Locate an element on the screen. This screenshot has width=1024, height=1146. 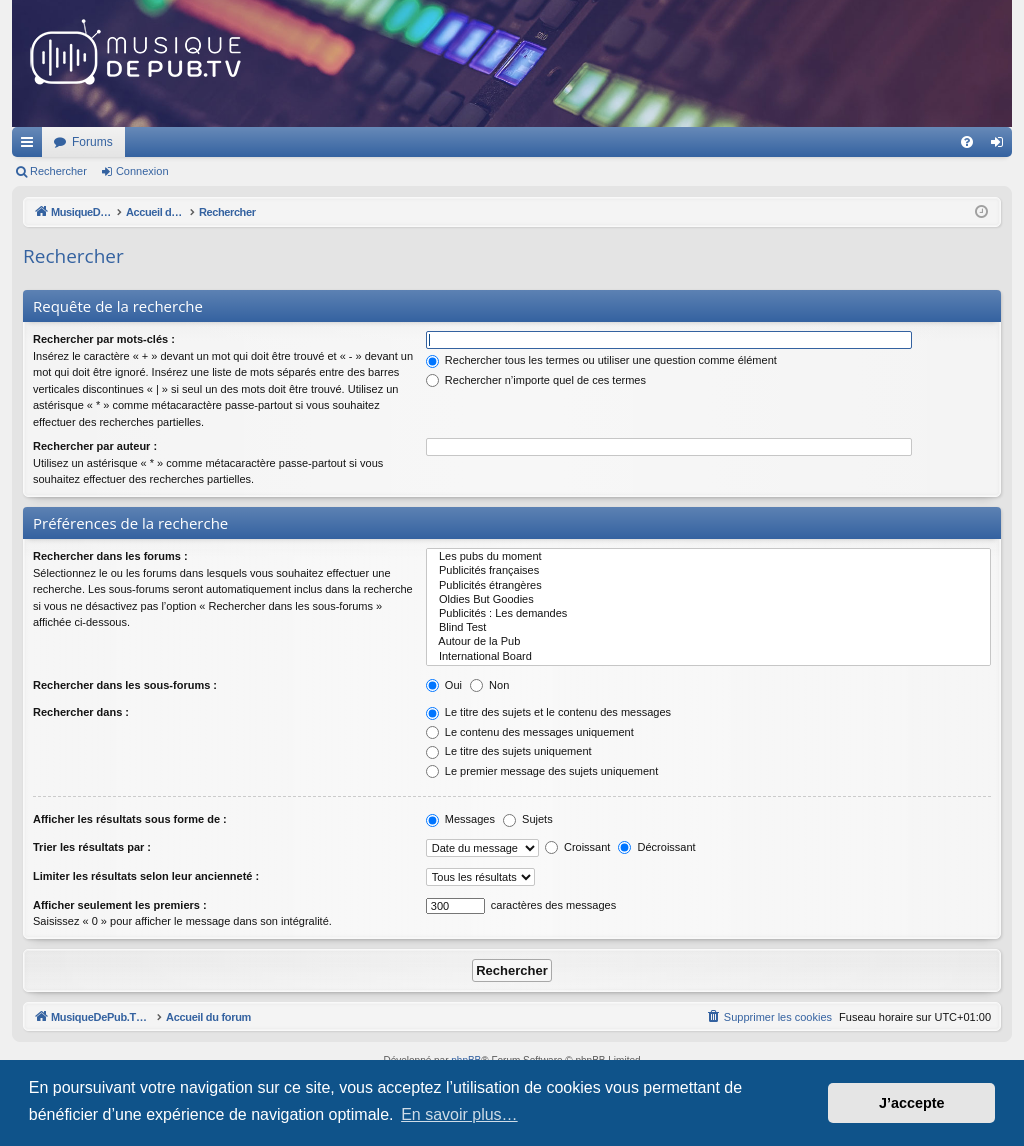
Rechercher dans les sous-forums : is located at coordinates (125, 685).